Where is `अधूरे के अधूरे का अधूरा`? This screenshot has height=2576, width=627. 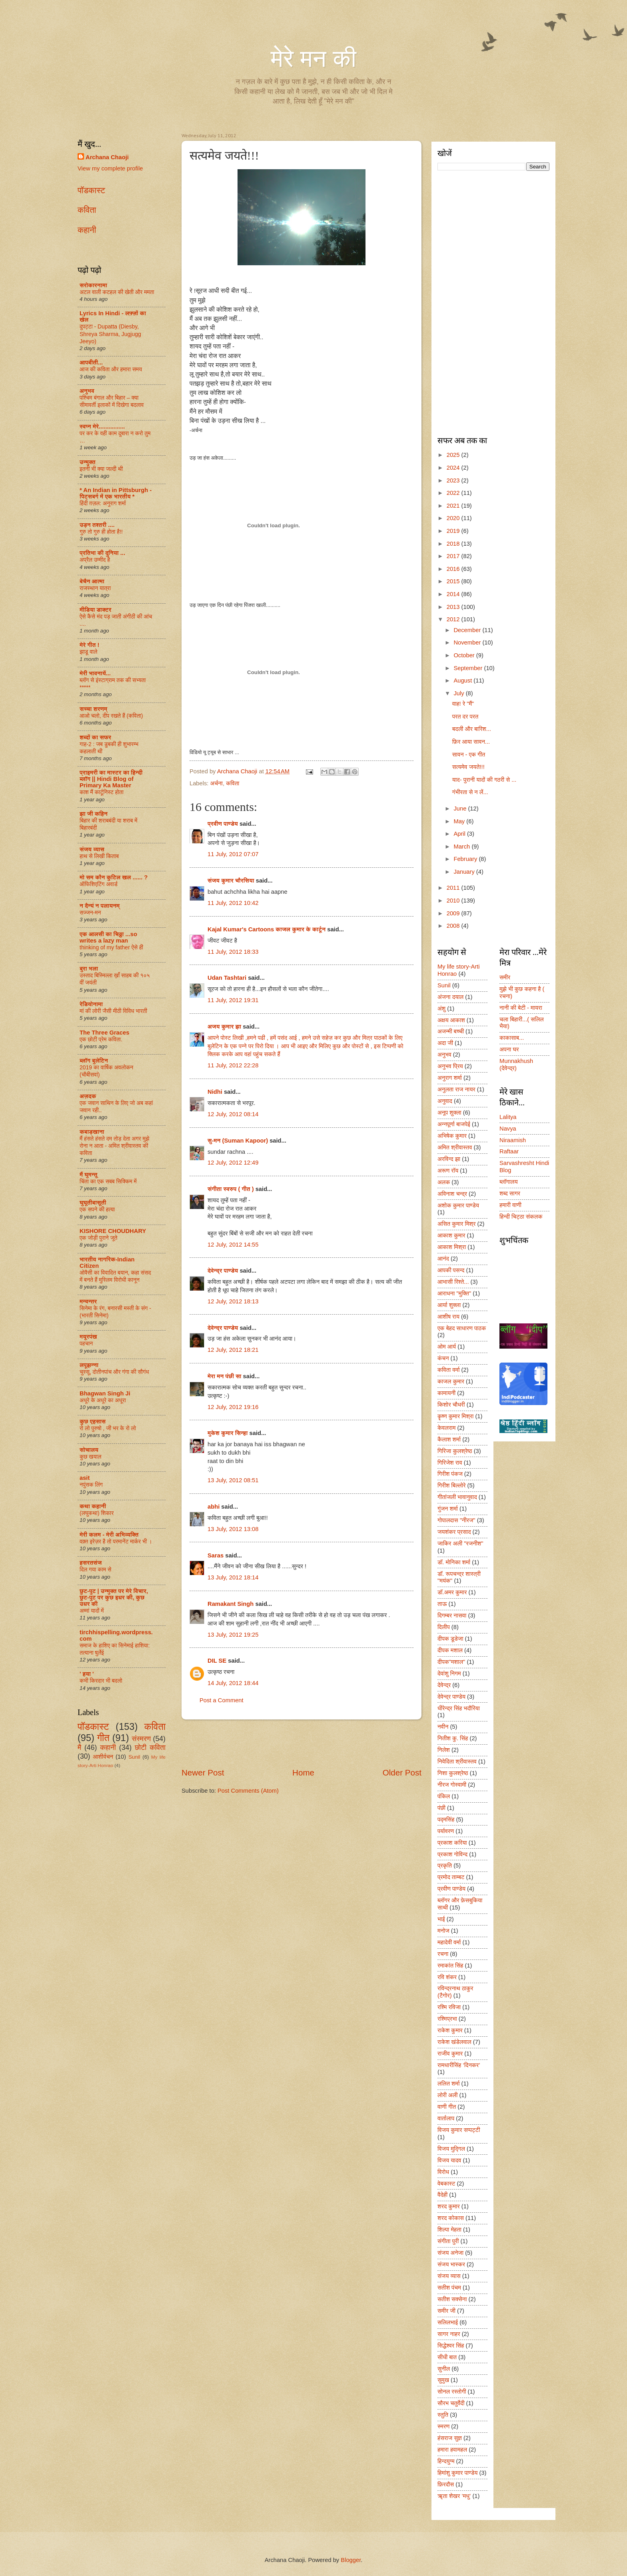 अधूरे के अधूरे का अधूरा is located at coordinates (103, 1400).